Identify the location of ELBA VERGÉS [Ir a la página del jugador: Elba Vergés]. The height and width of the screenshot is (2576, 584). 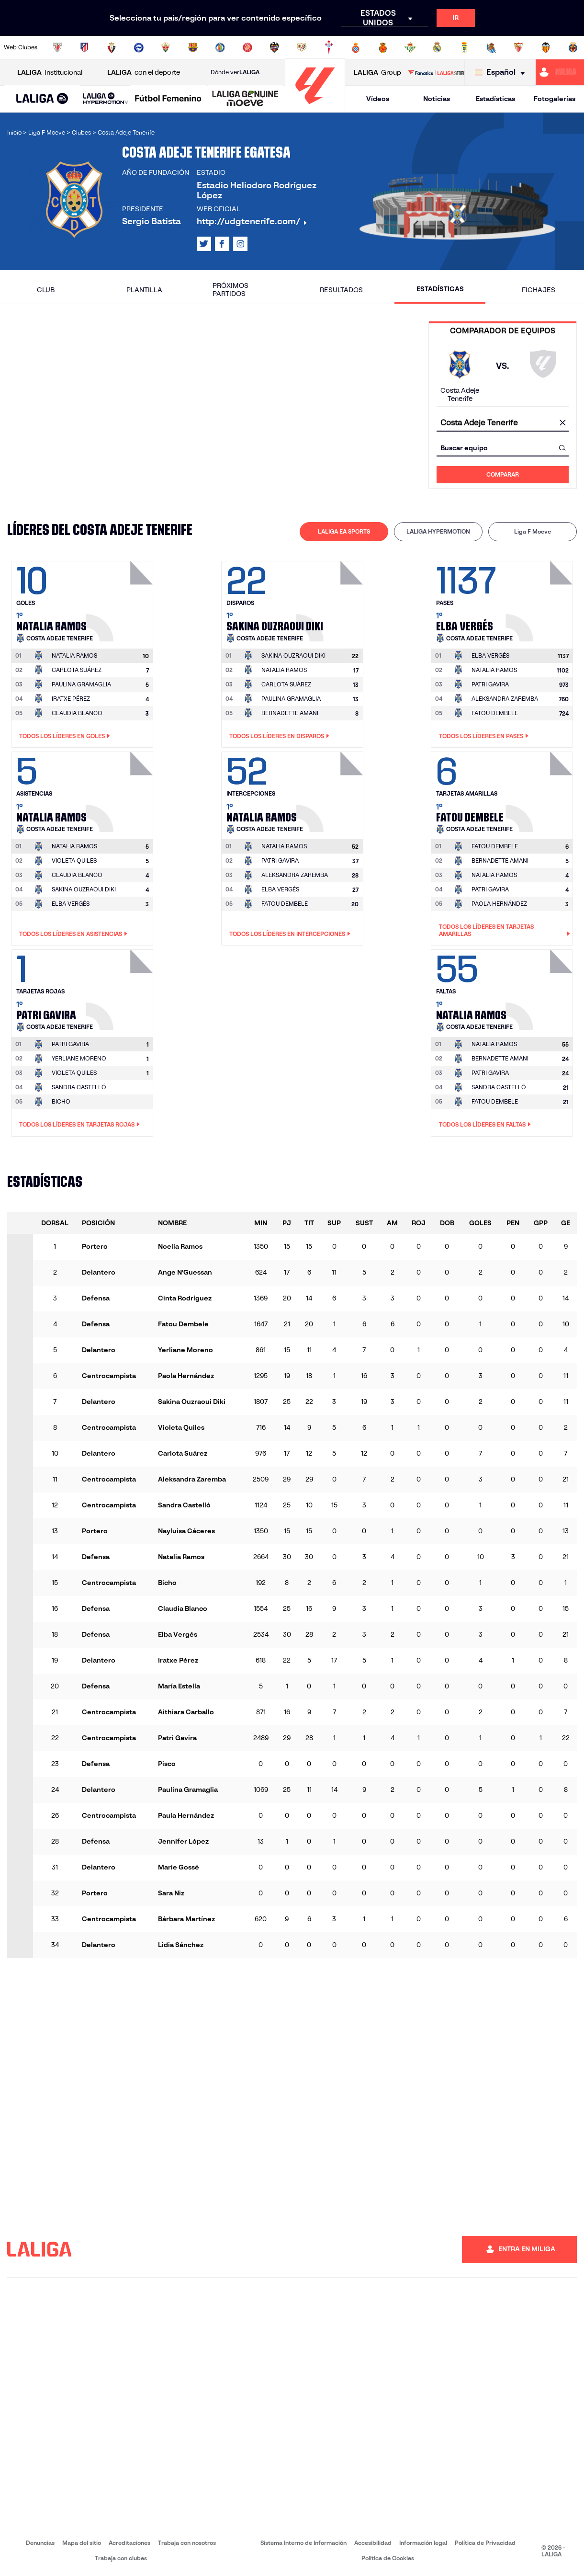
(71, 903).